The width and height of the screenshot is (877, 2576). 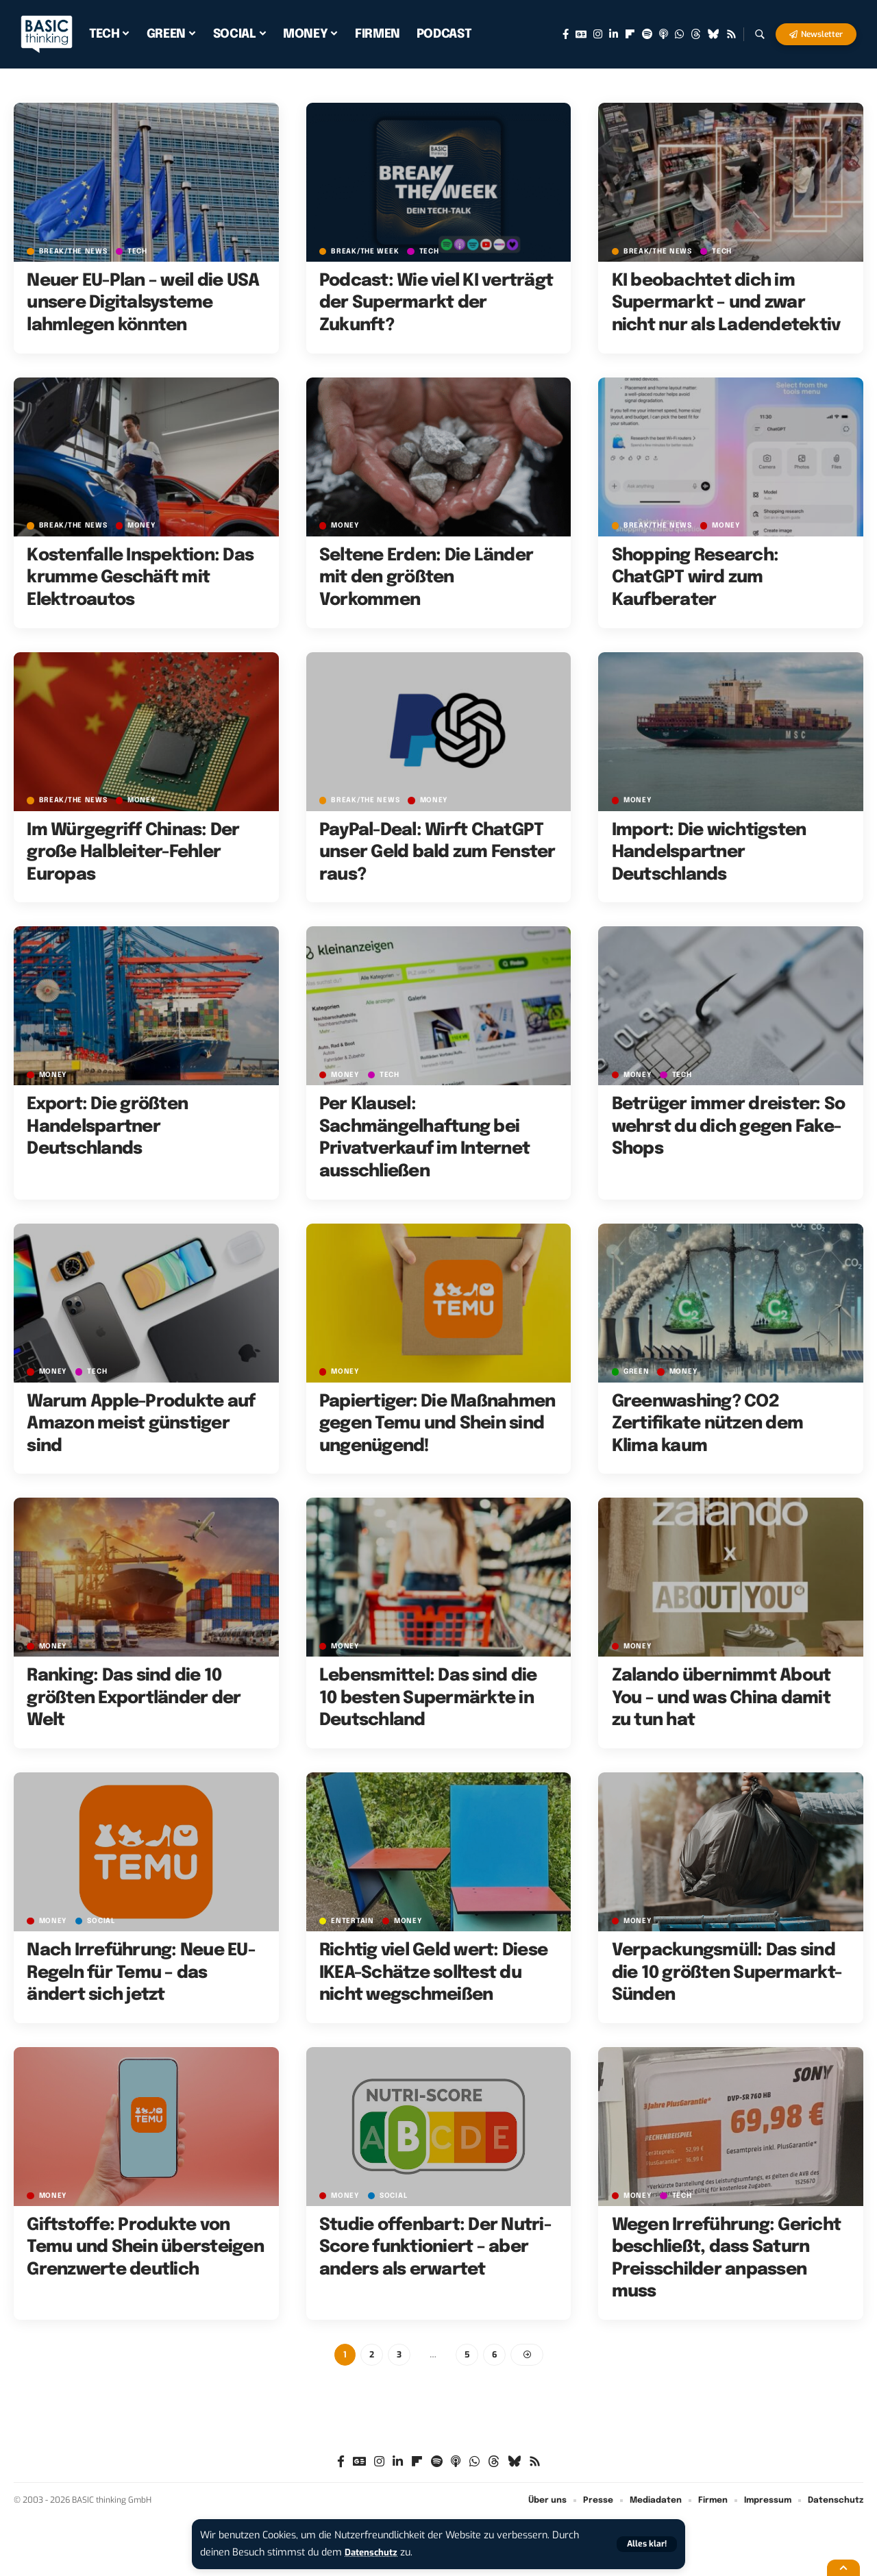 What do you see at coordinates (727, 1973) in the screenshot?
I see `Verpackungsmüll: Das sind die 10 größten Supermarkt-Sünden` at bounding box center [727, 1973].